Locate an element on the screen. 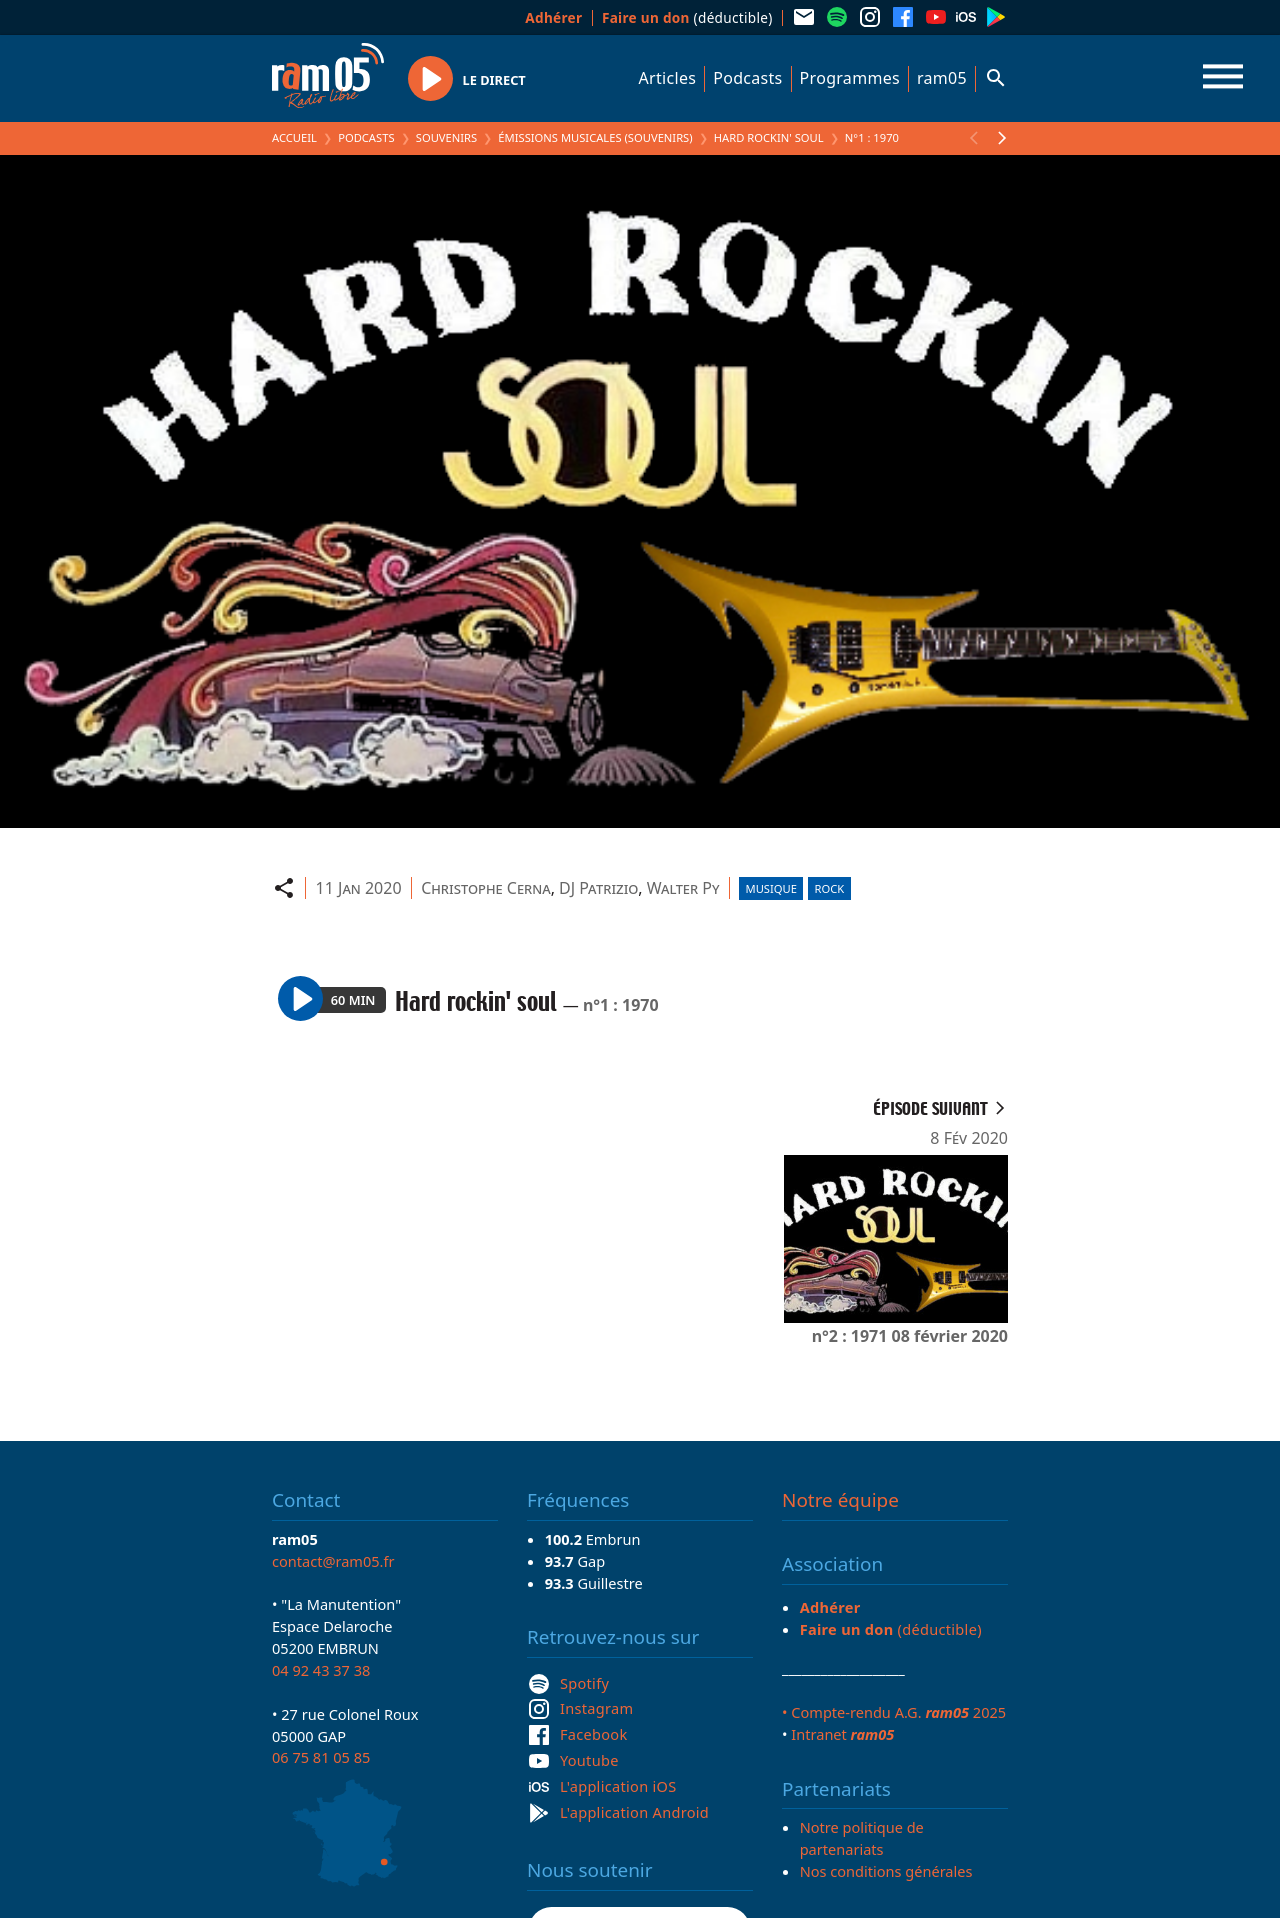 This screenshot has height=1918, width=1280. contact@ram05.fr is located at coordinates (333, 1561).